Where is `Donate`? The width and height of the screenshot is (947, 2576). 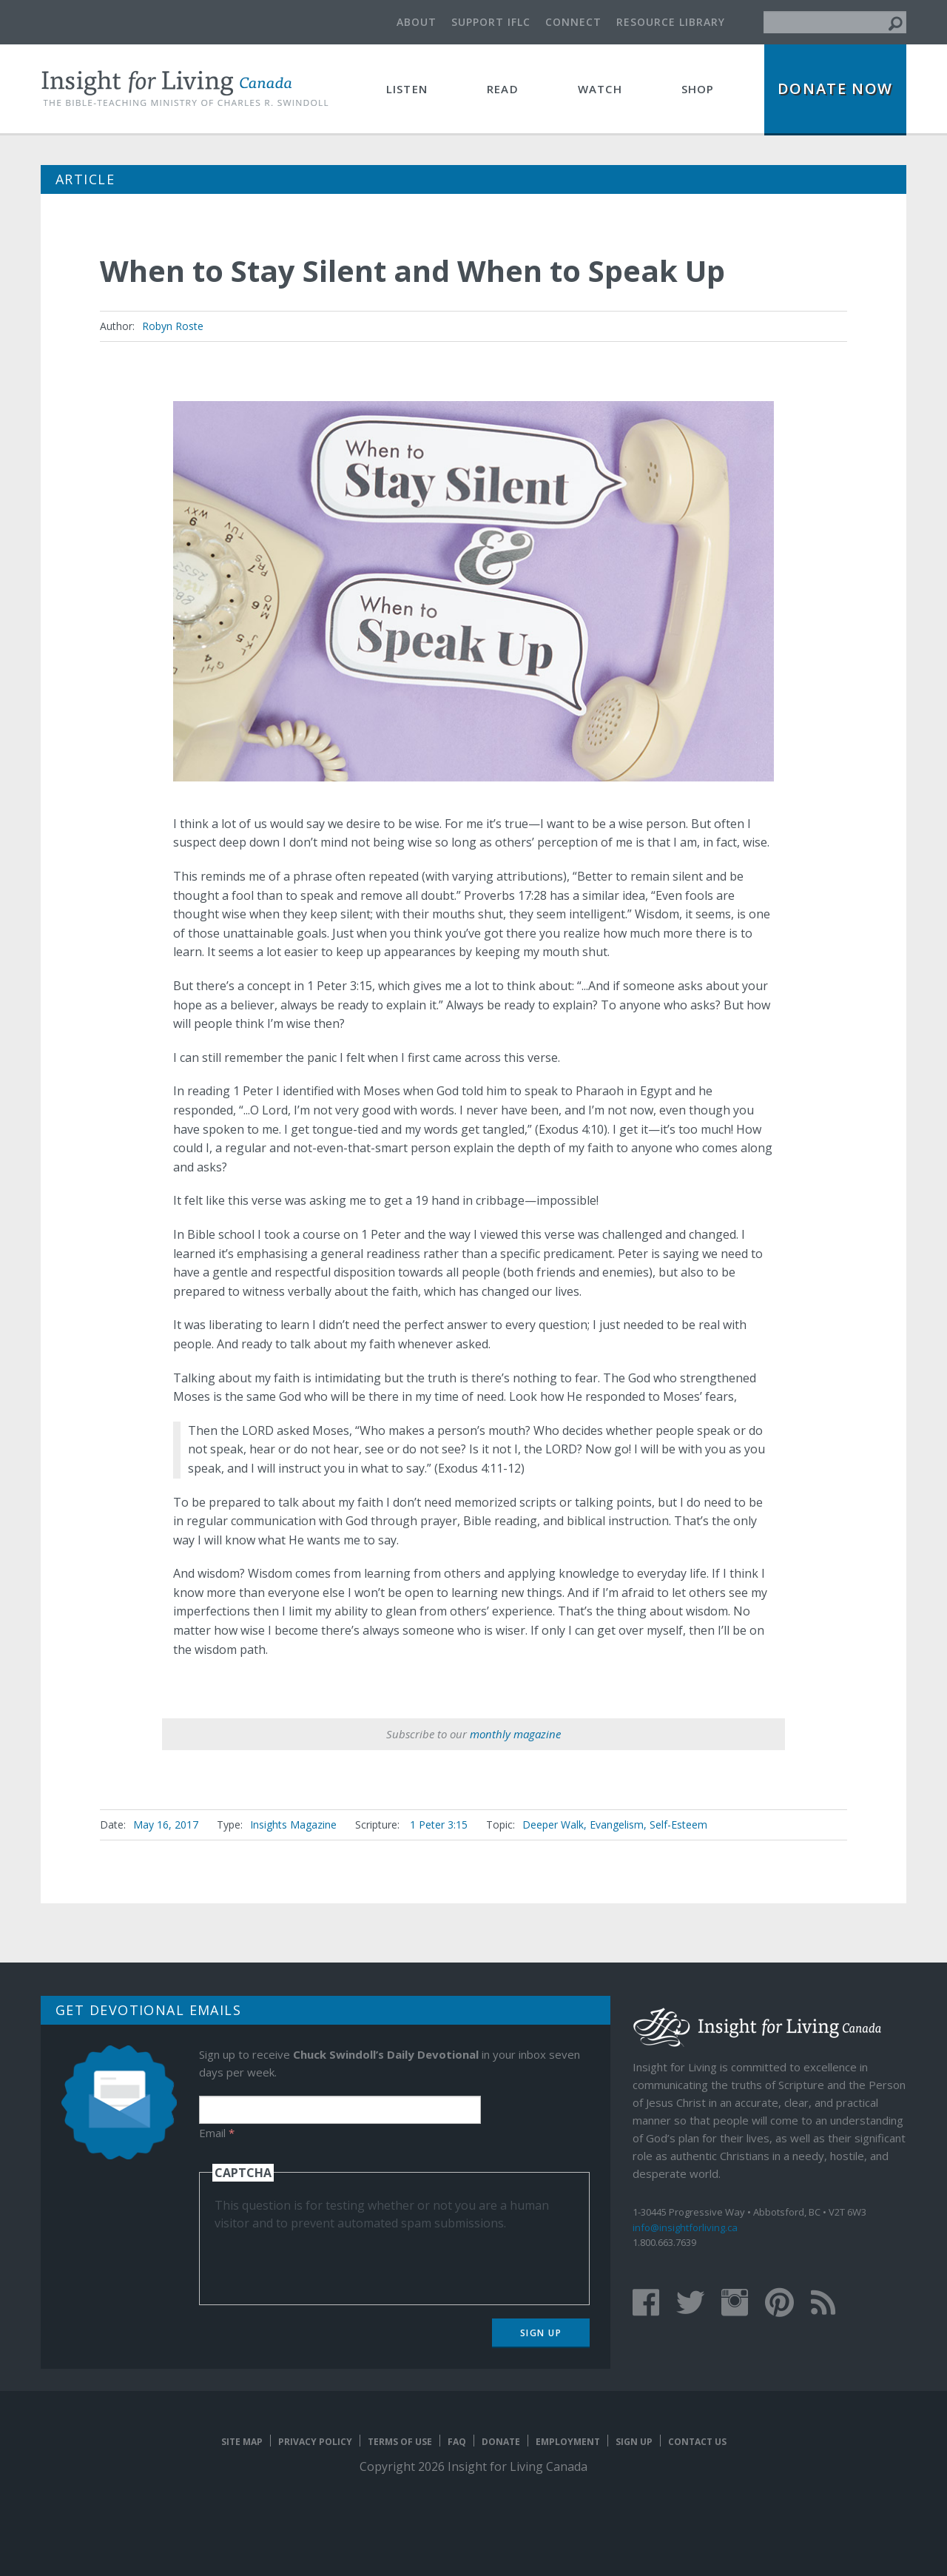 Donate is located at coordinates (501, 2441).